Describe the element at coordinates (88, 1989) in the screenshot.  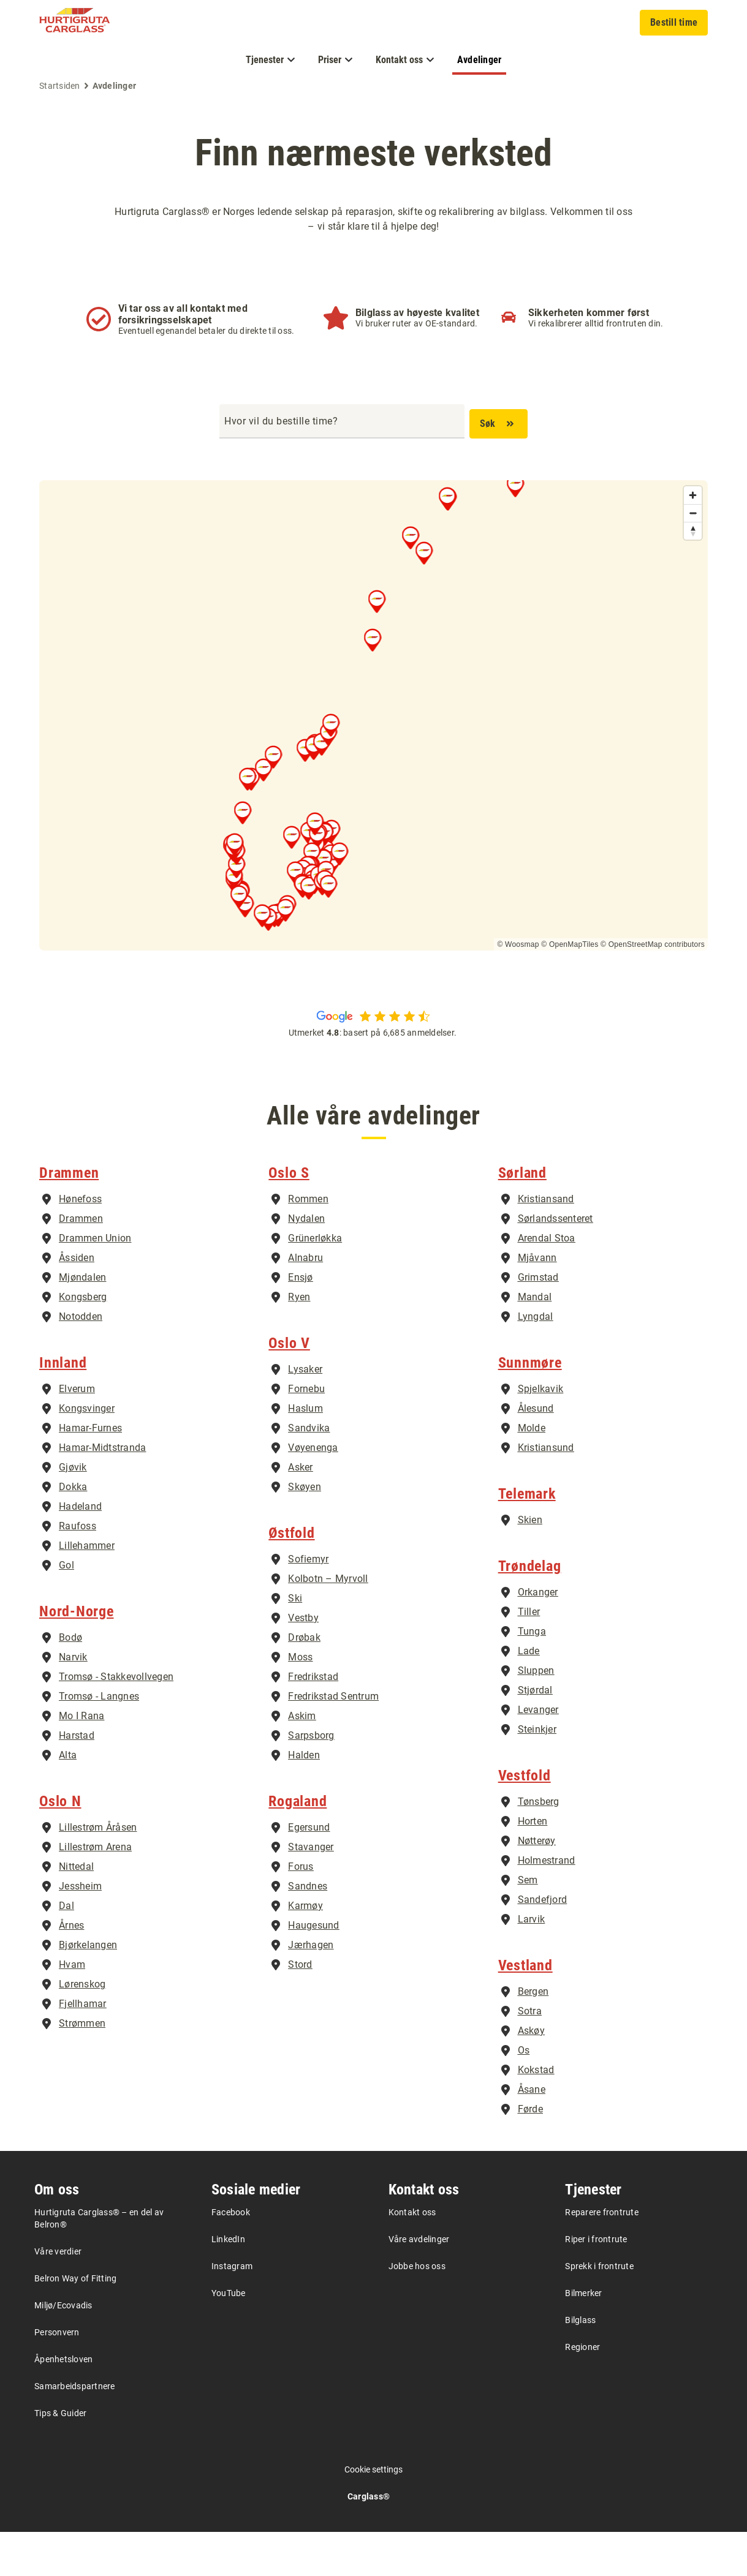
I see `Bjørkelangen` at that location.